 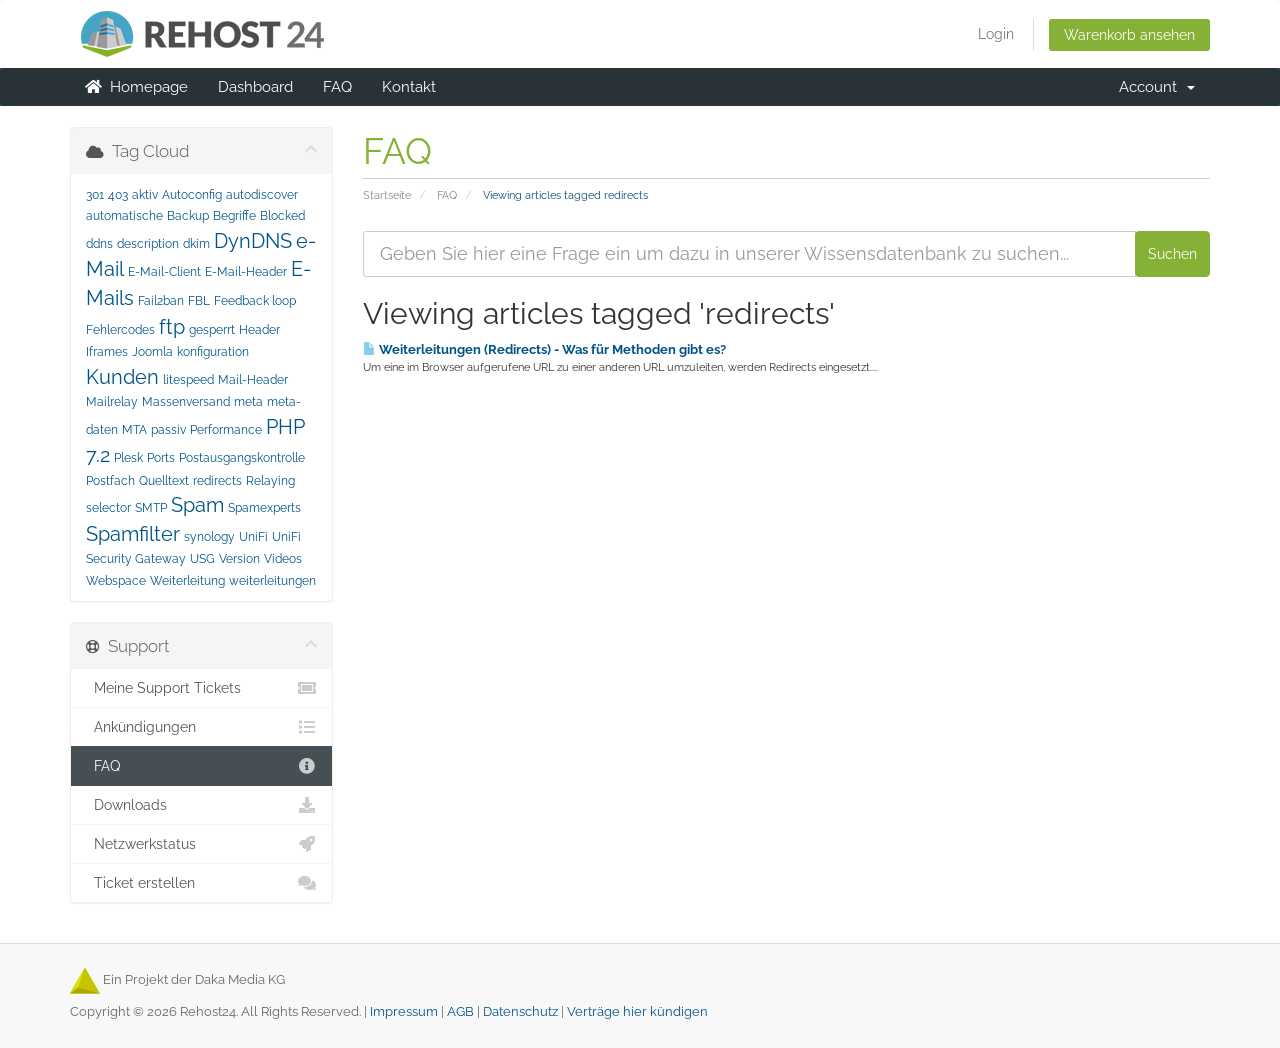 What do you see at coordinates (152, 352) in the screenshot?
I see `Joomla` at bounding box center [152, 352].